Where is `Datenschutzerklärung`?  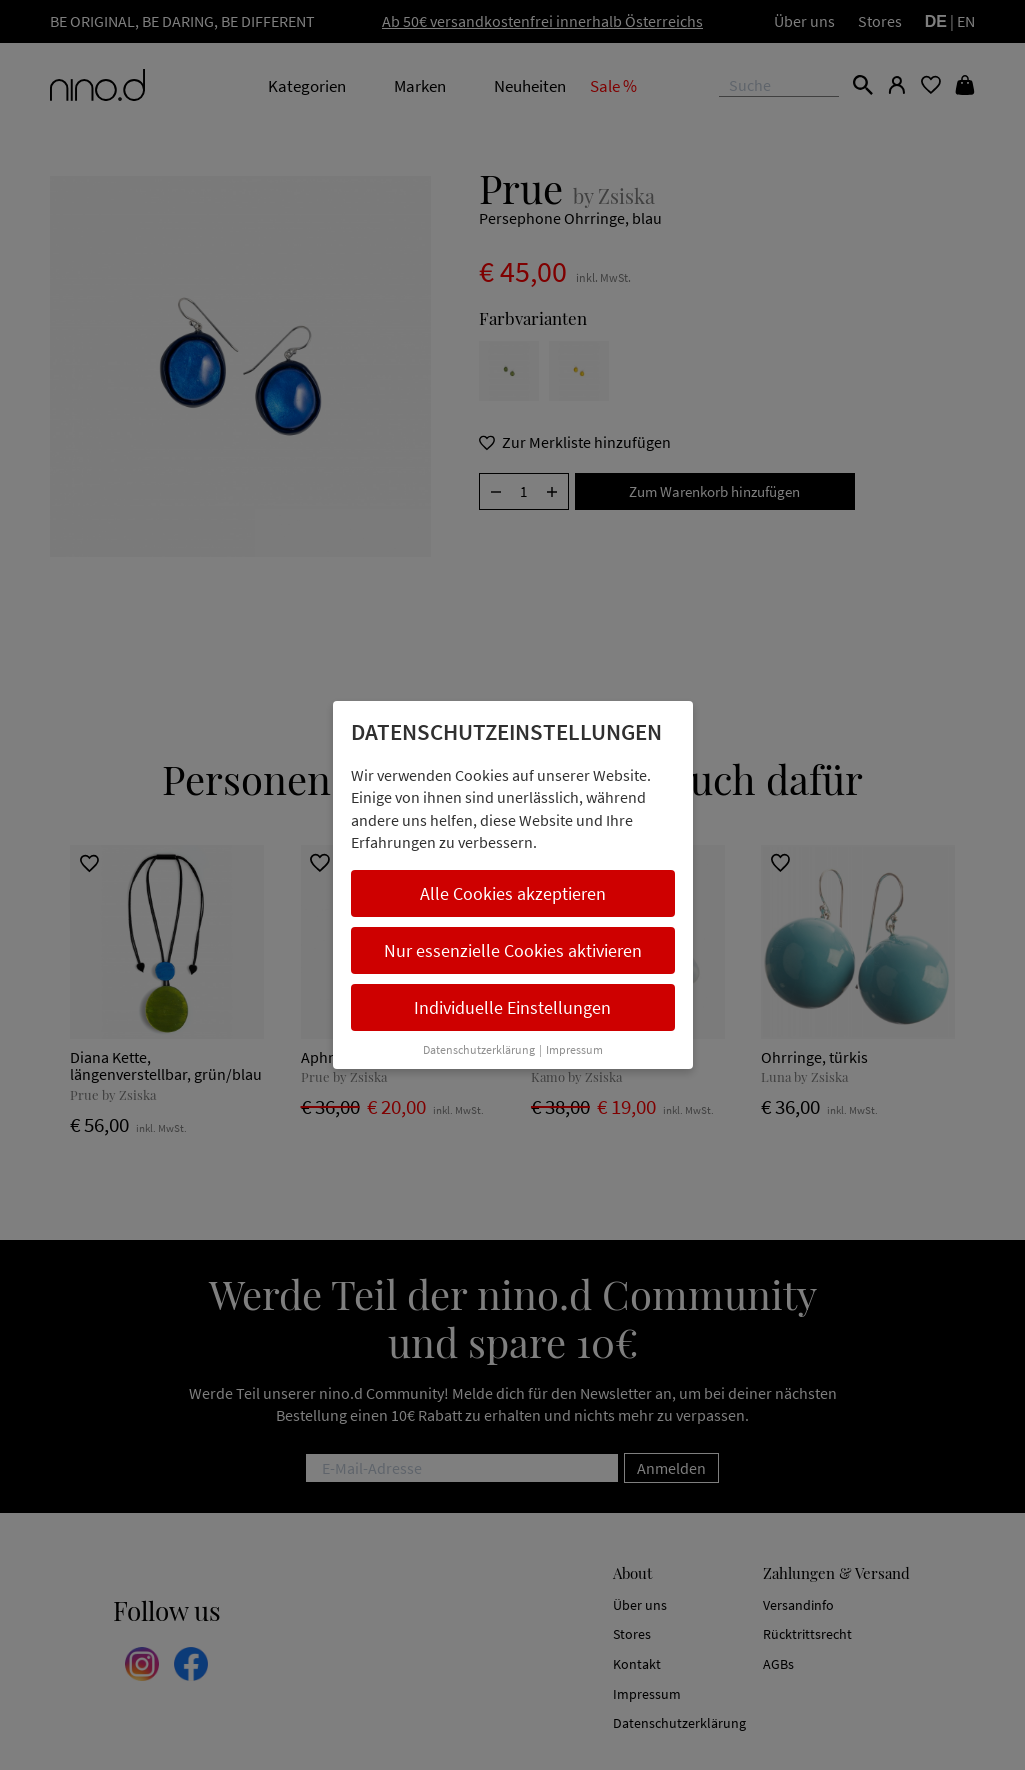
Datenschutzerklärung is located at coordinates (479, 1049).